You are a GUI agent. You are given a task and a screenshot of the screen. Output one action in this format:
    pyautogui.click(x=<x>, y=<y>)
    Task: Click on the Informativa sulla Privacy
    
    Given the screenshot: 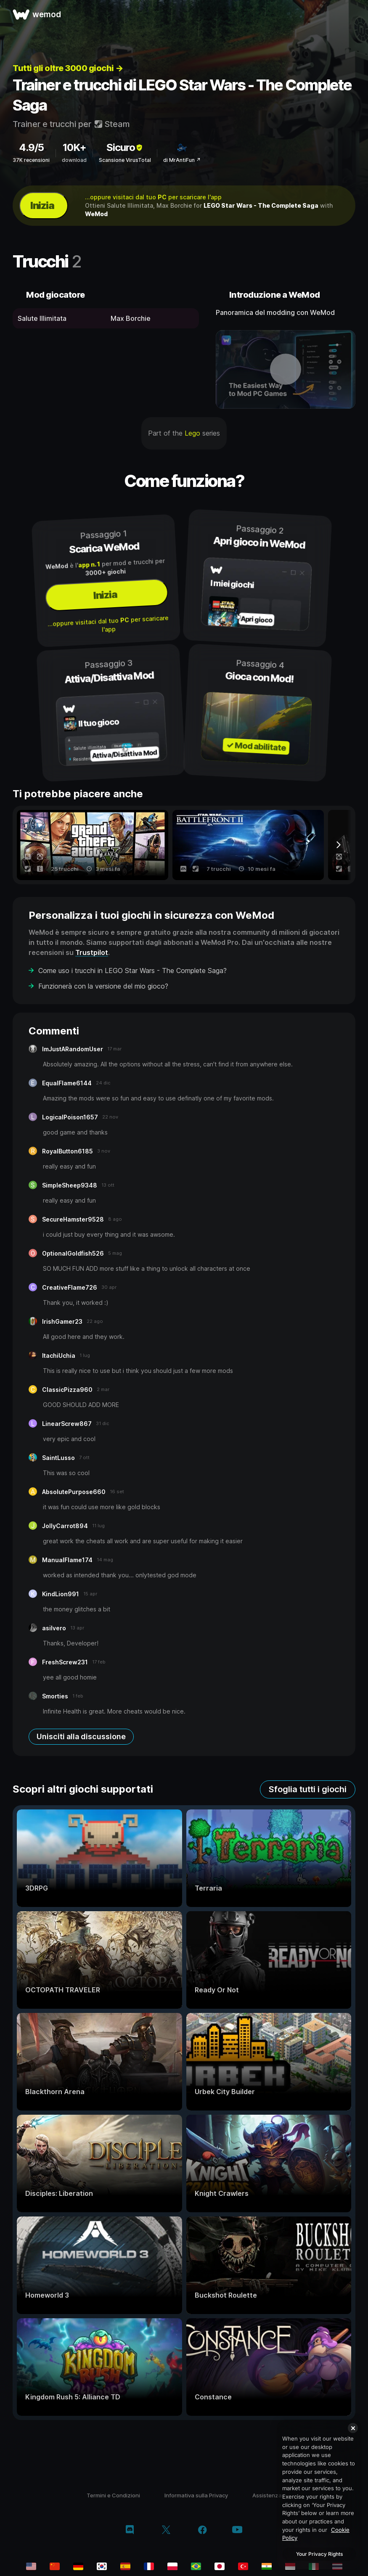 What is the action you would take?
    pyautogui.click(x=196, y=2495)
    